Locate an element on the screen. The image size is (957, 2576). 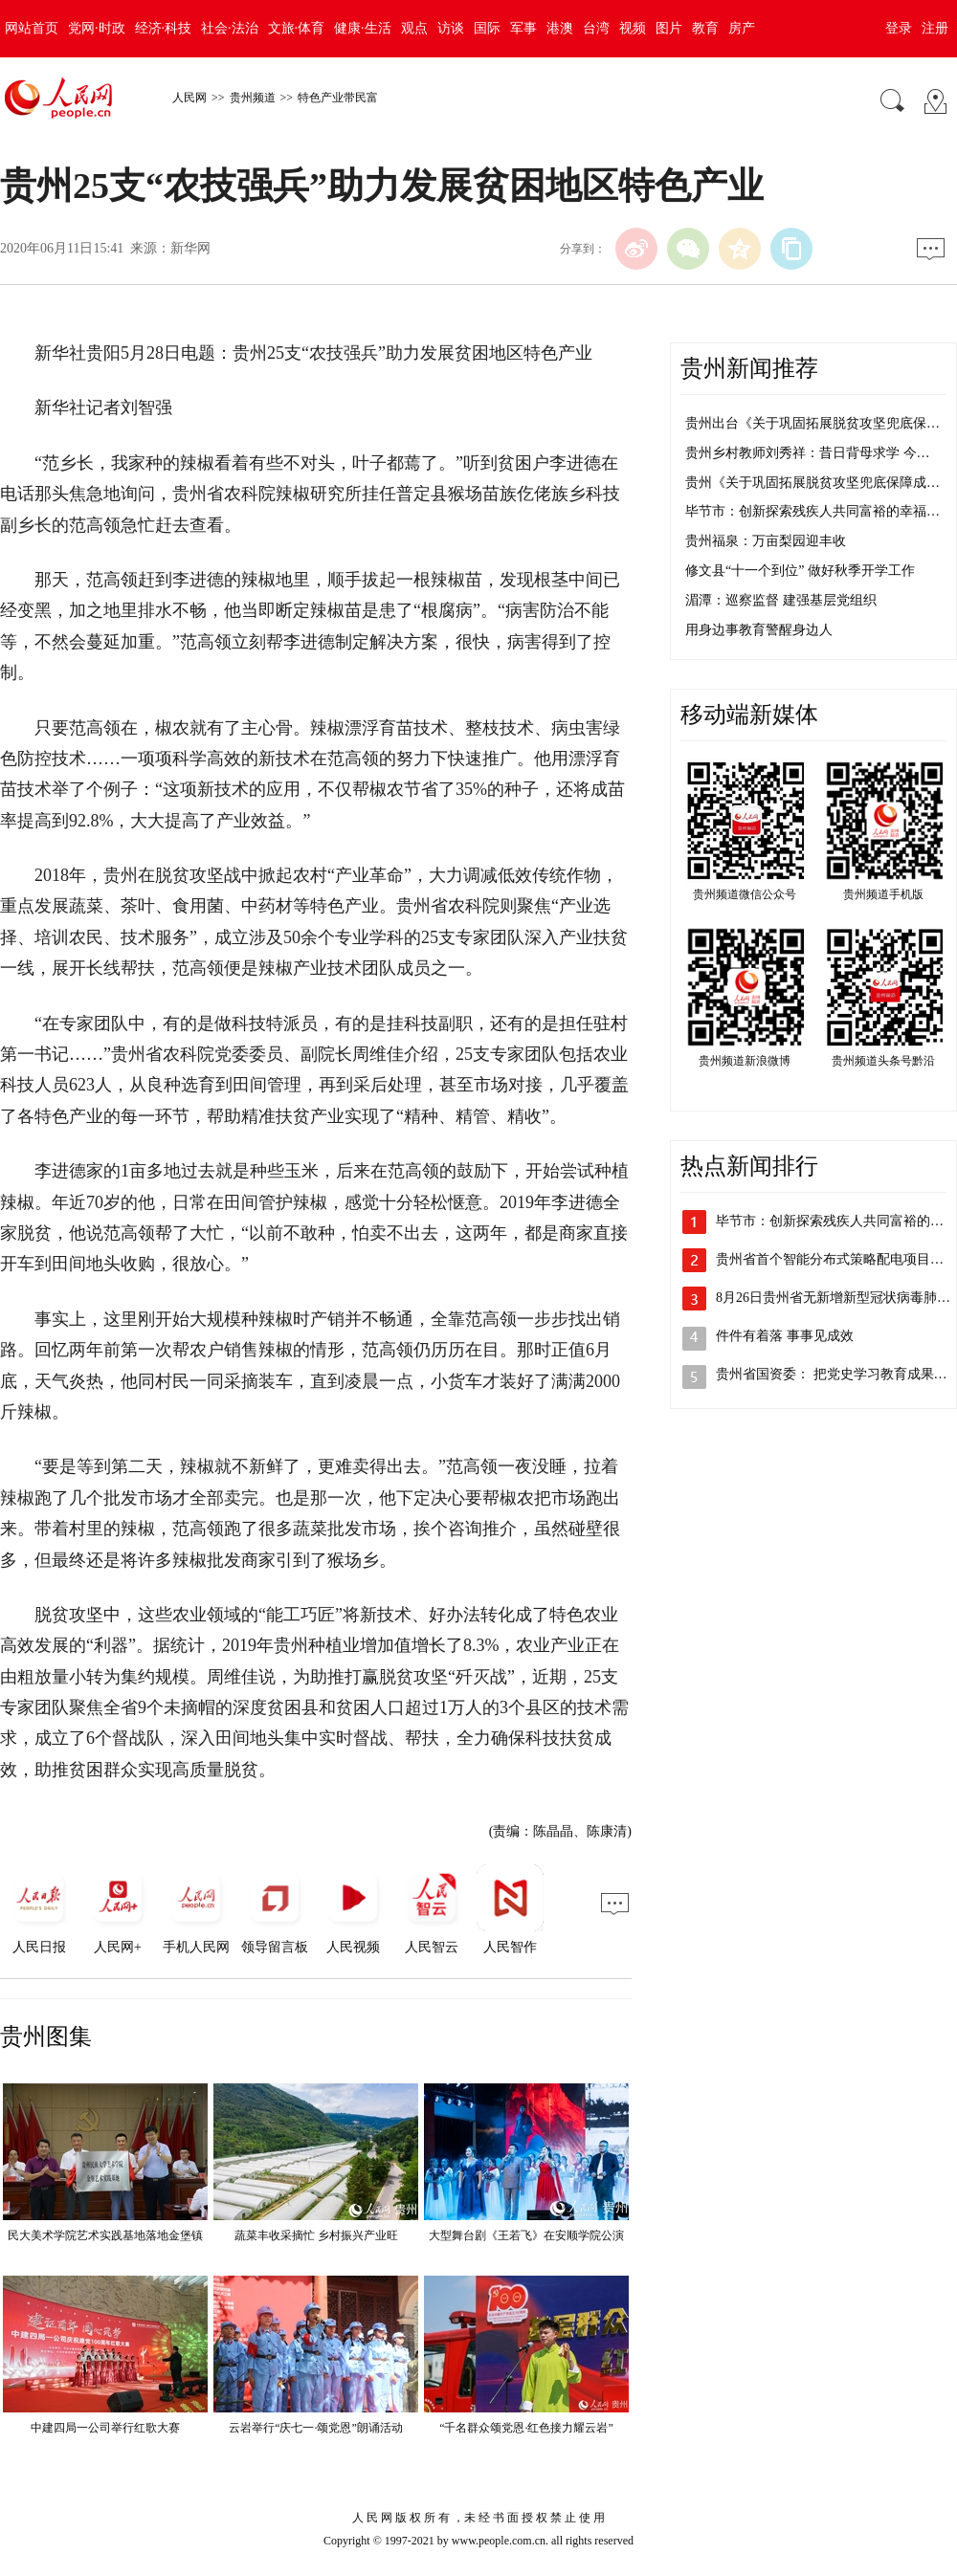
贵州福泉：万亩梨园迎丰收 is located at coordinates (765, 541).